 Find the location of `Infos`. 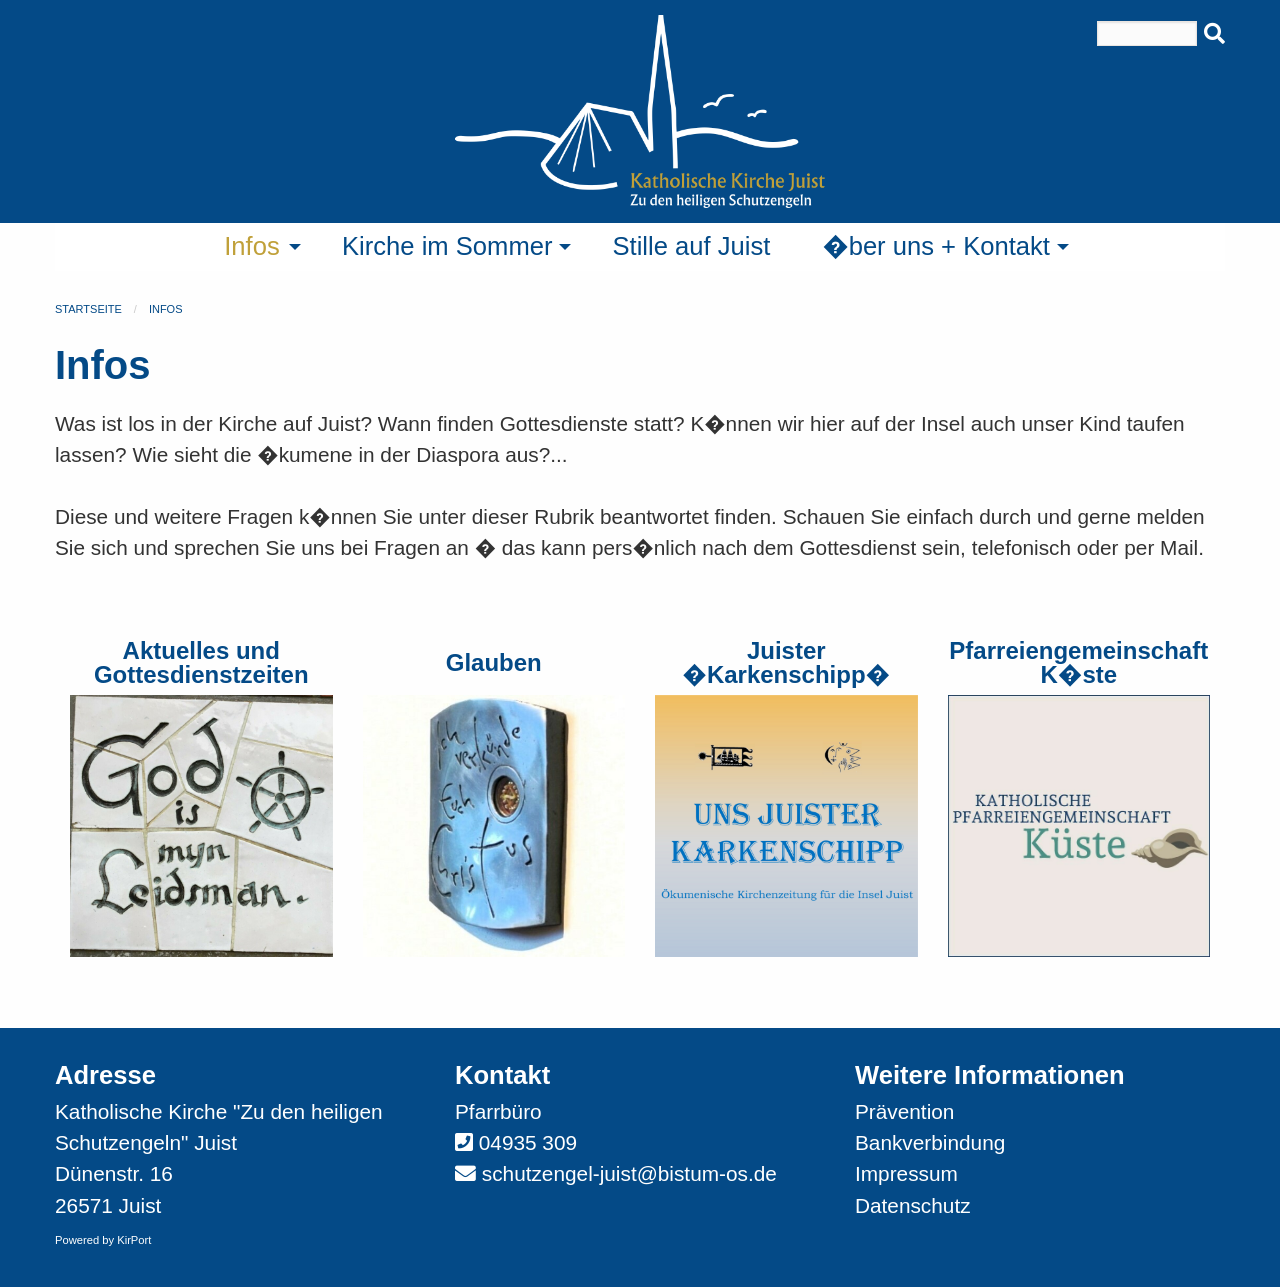

Infos is located at coordinates (166, 309).